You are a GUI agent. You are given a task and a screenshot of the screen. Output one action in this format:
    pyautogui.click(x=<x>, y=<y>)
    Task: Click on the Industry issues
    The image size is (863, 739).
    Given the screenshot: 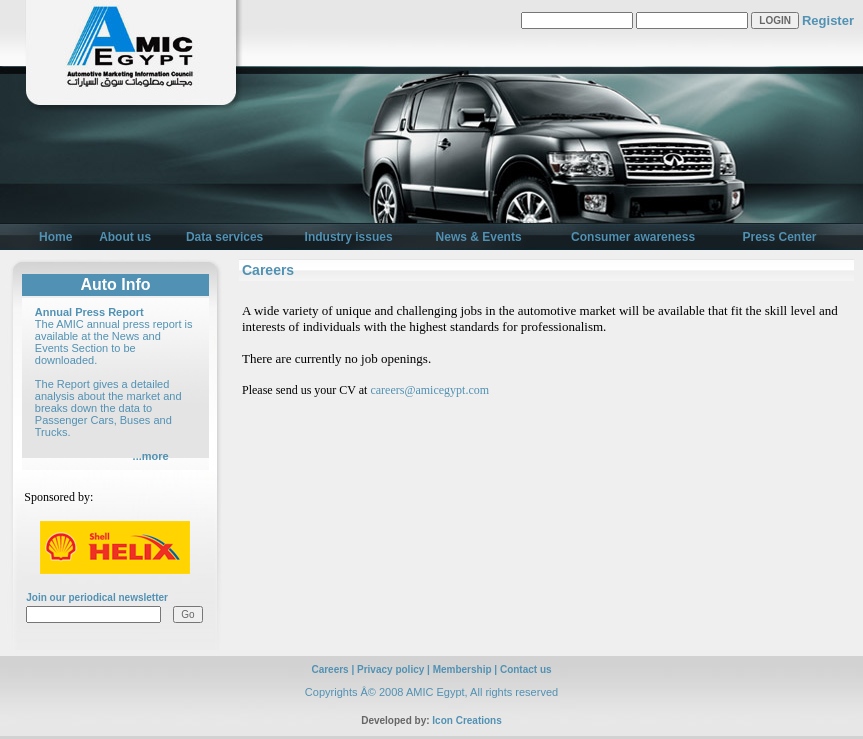 What is the action you would take?
    pyautogui.click(x=349, y=237)
    